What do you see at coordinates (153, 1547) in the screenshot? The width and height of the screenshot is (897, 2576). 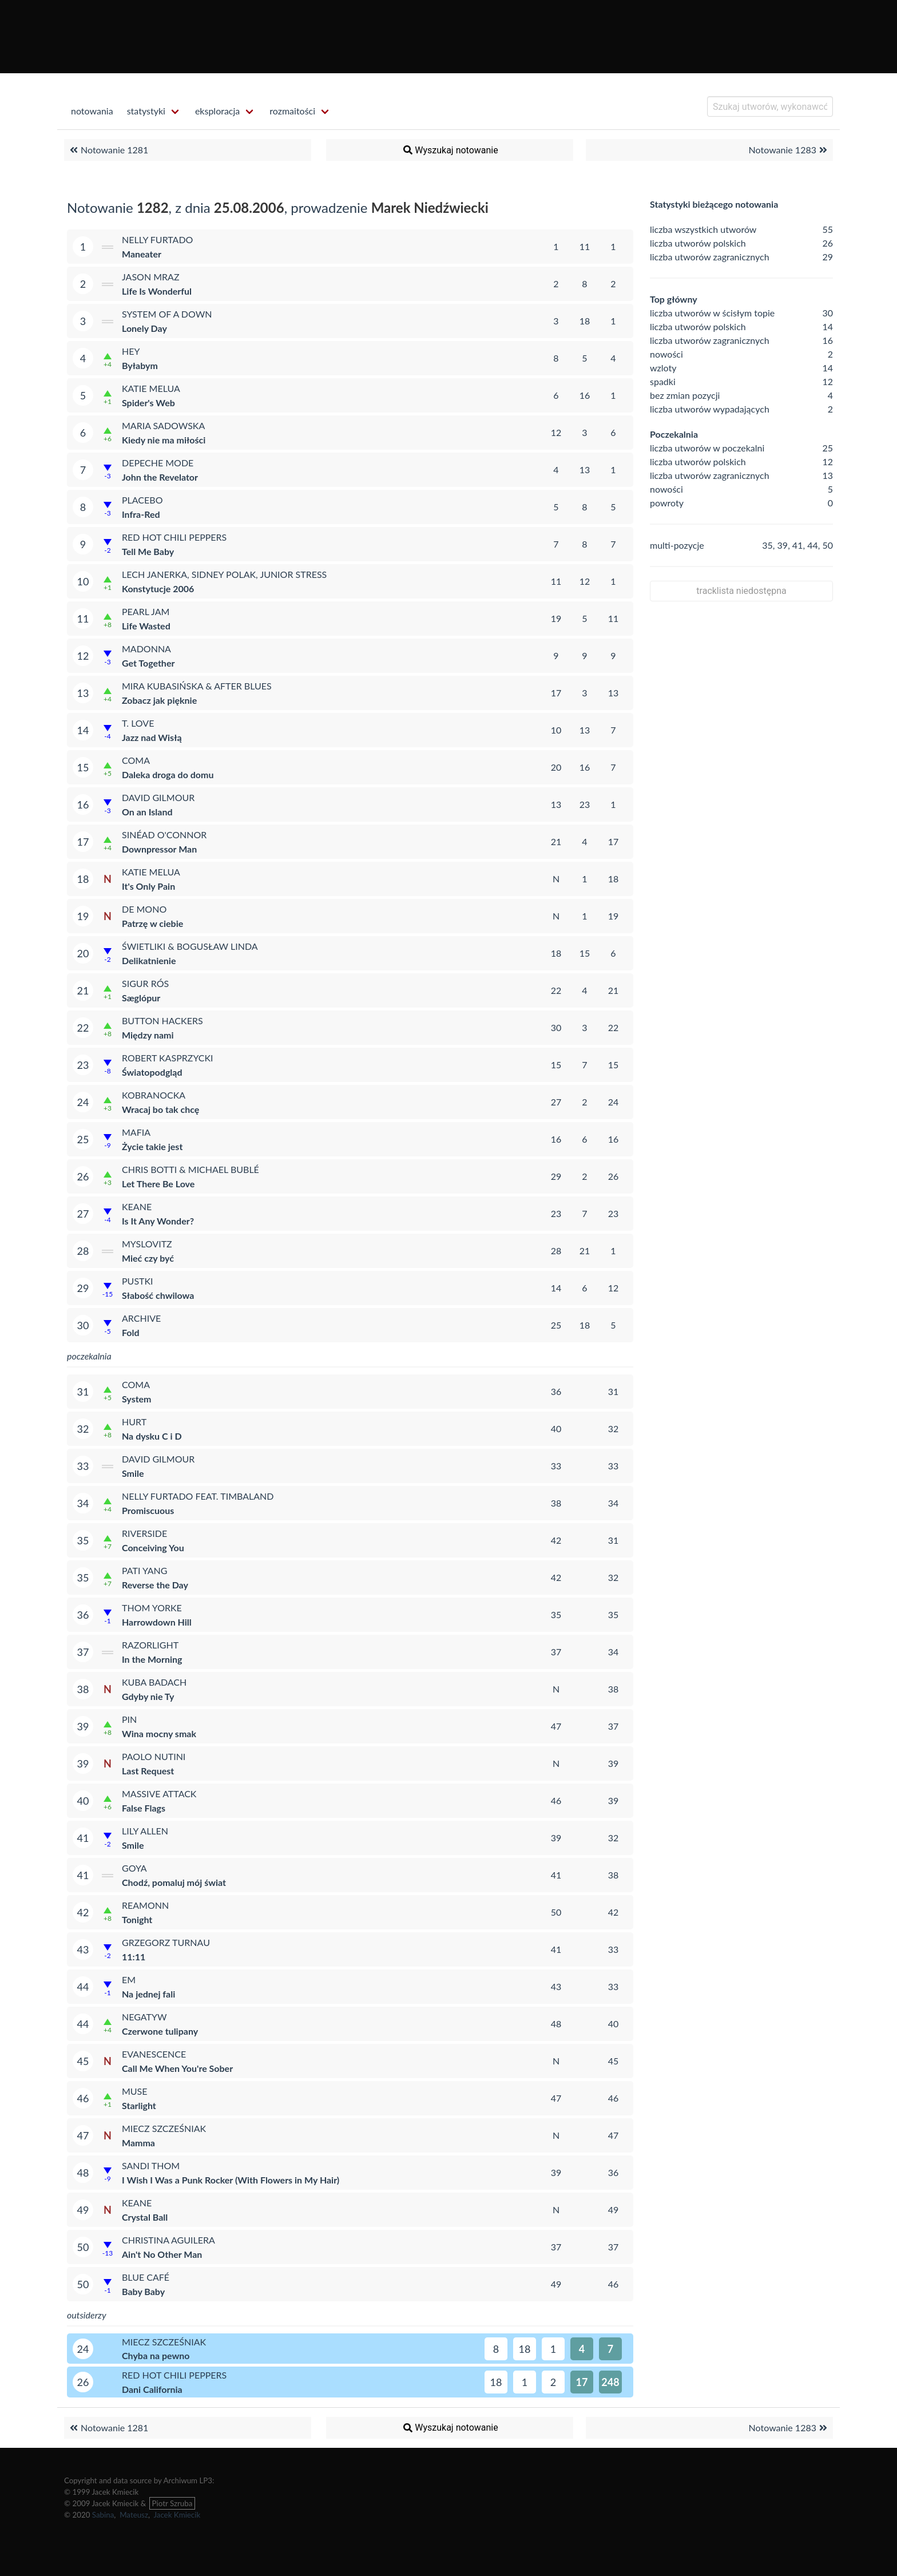 I see `Conceiving You` at bounding box center [153, 1547].